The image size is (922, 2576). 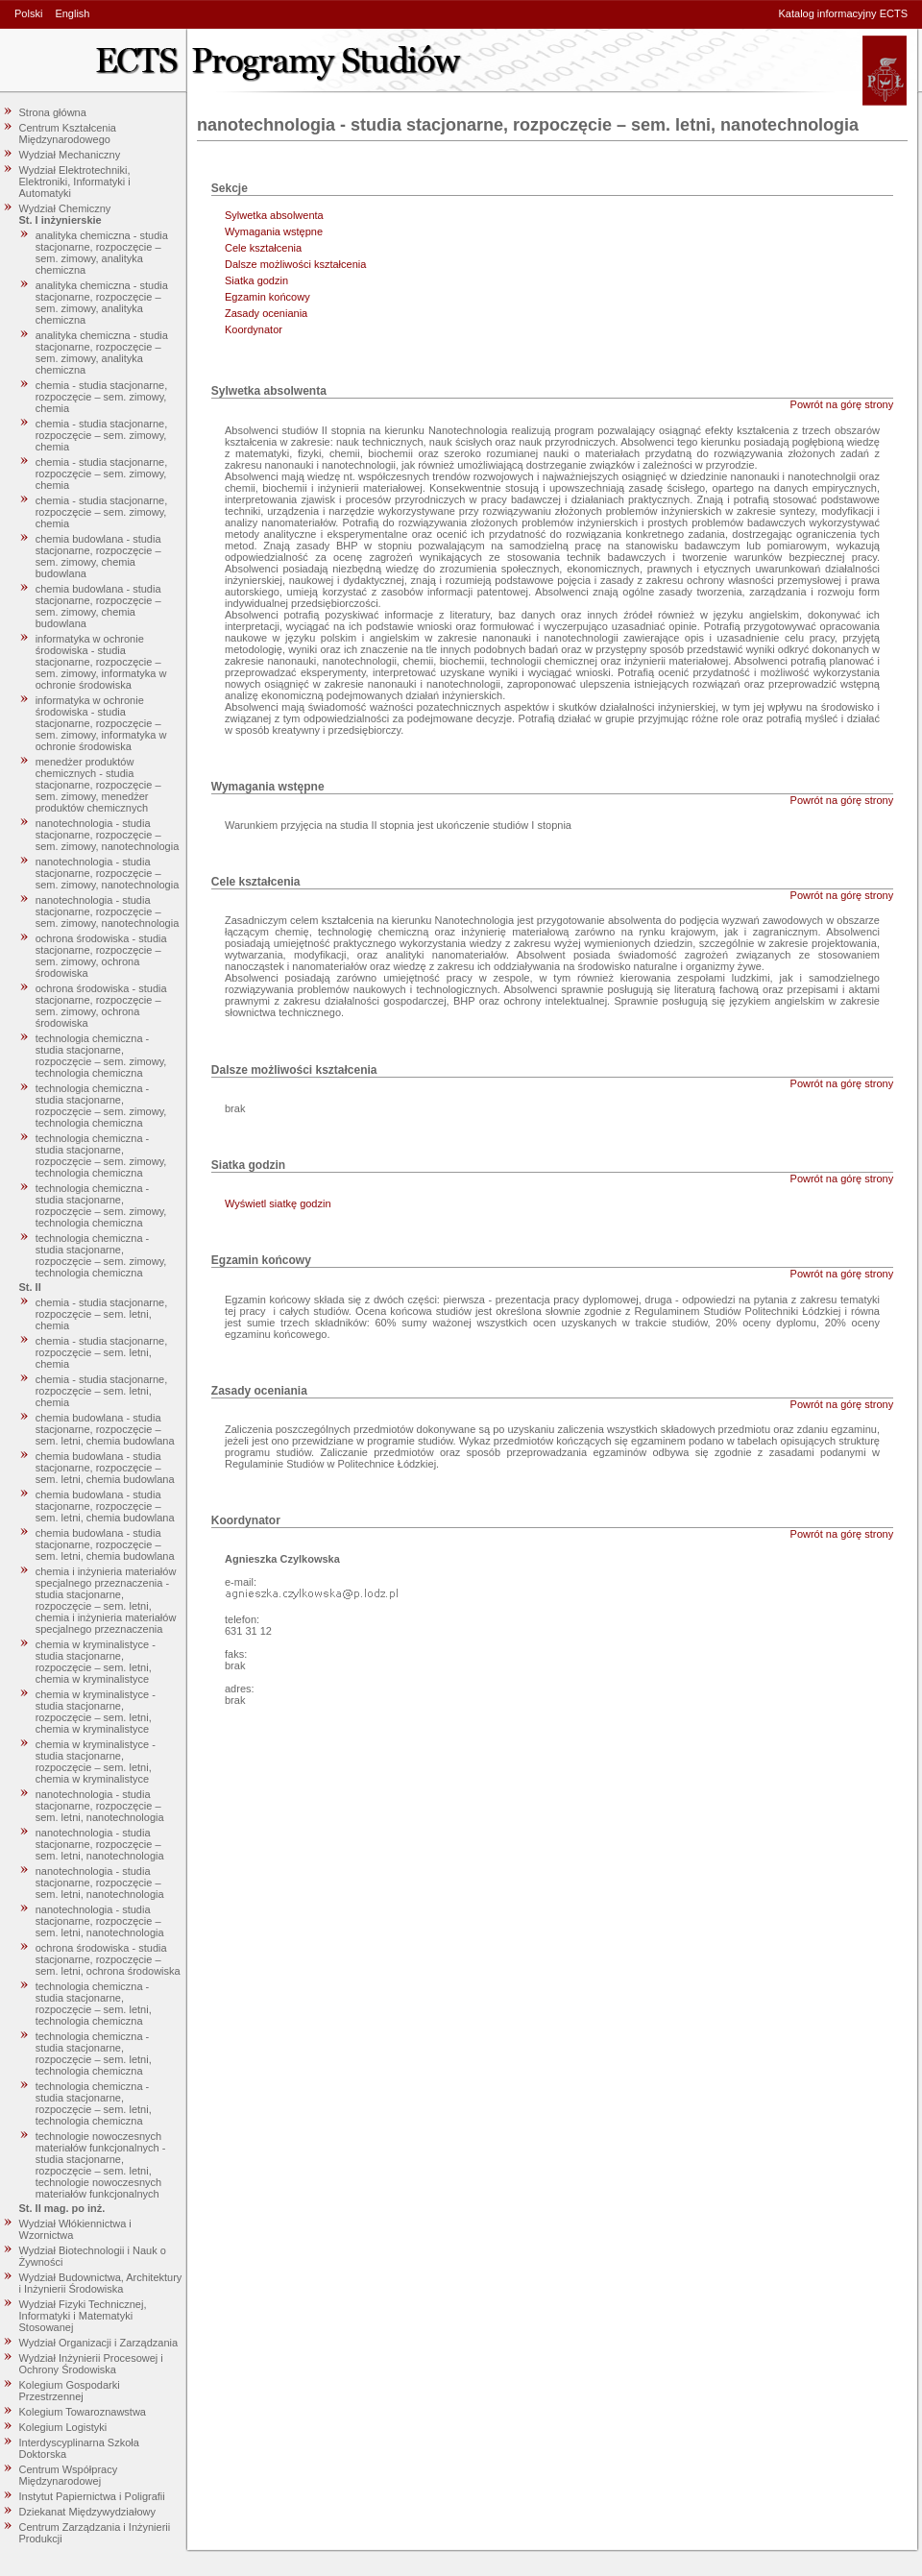 I want to click on chemia w kryminalistyce - studia stacjonarne, rozpoczęcie – sem. letni, chemia w kryminalistyce, so click(x=96, y=1662).